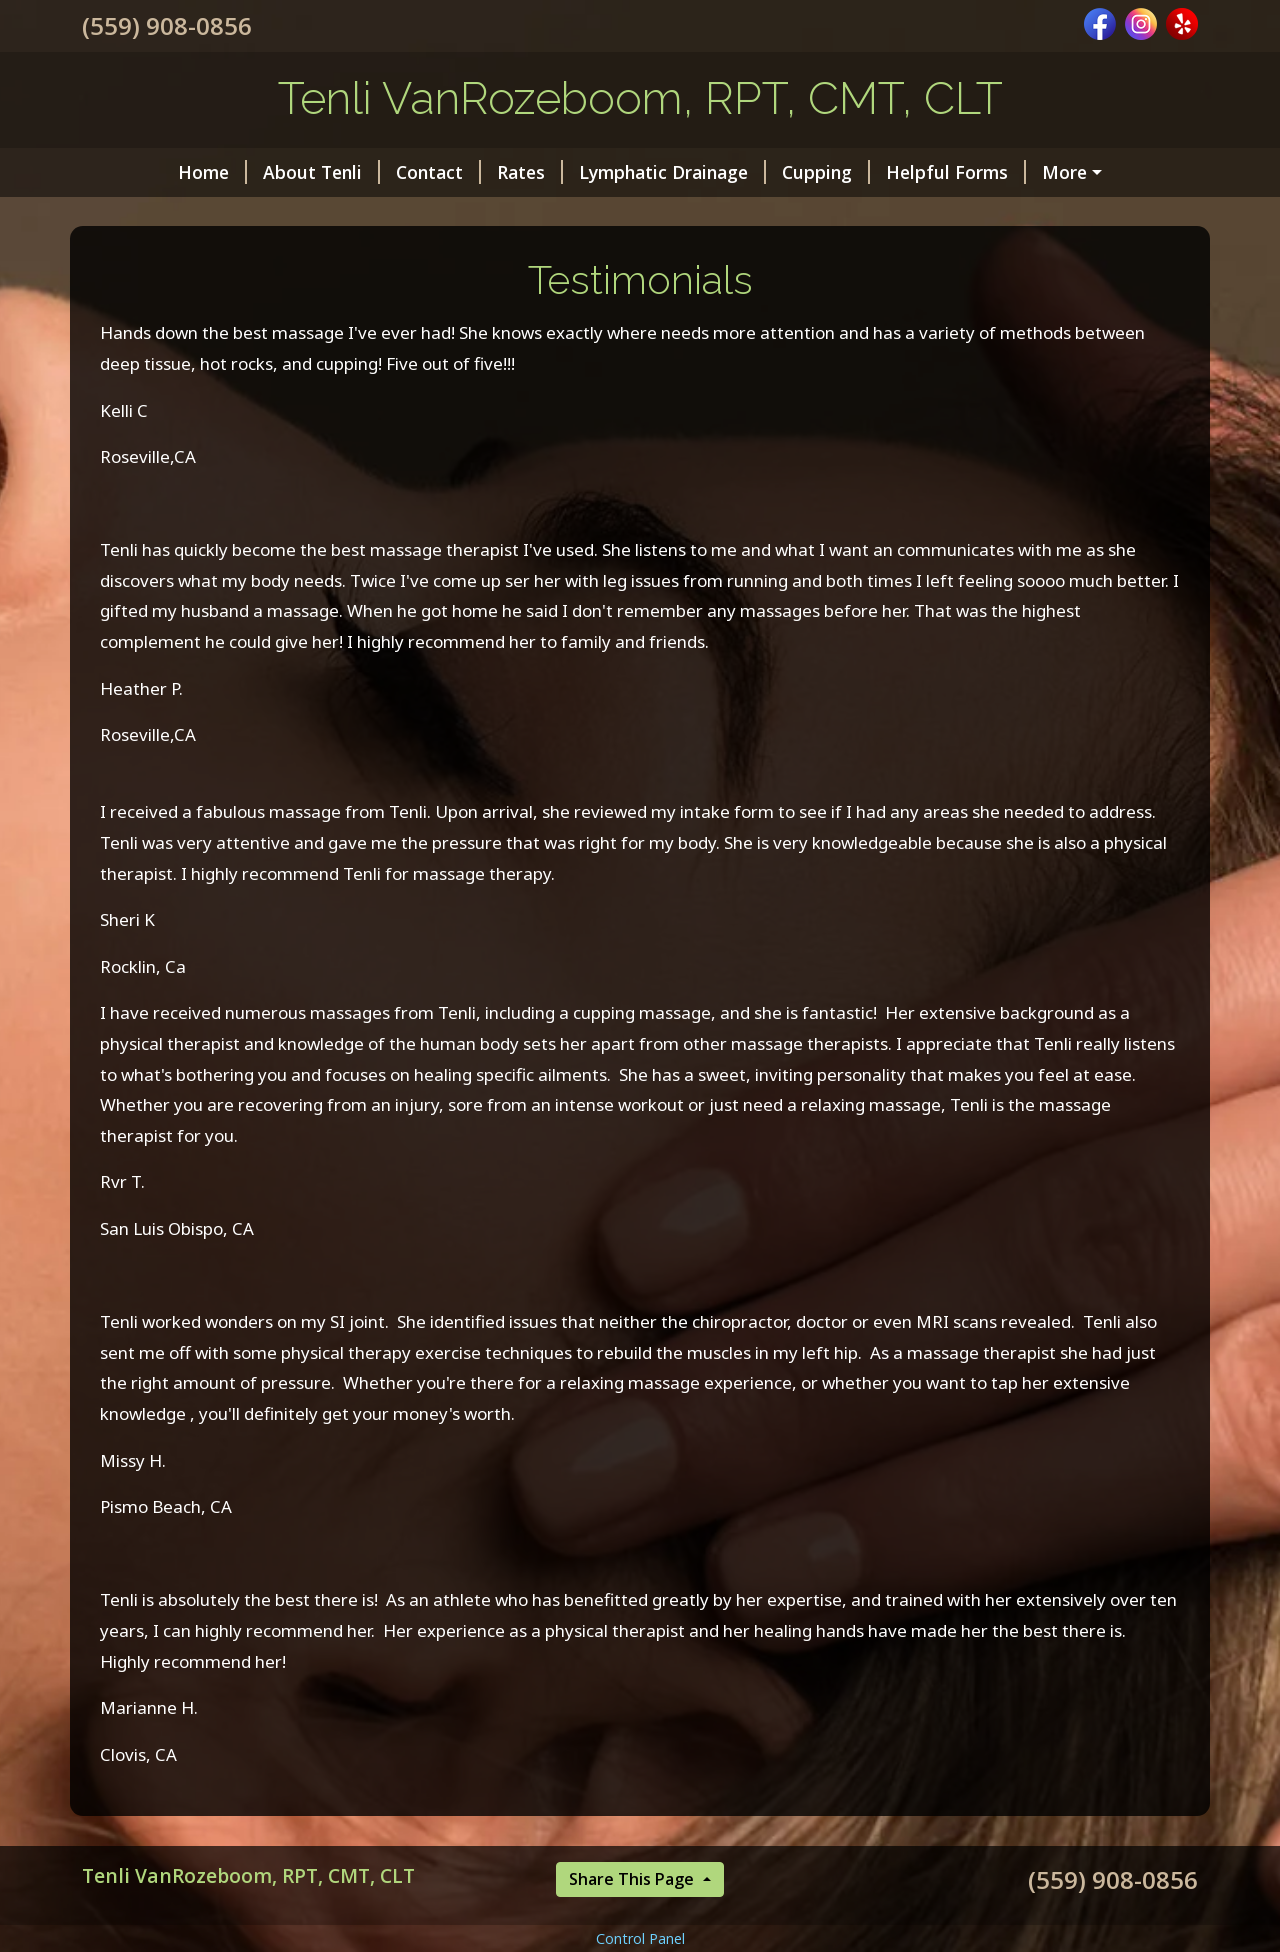 This screenshot has height=1952, width=1280. Describe the element at coordinates (358, 172) in the screenshot. I see `Contact` at that location.